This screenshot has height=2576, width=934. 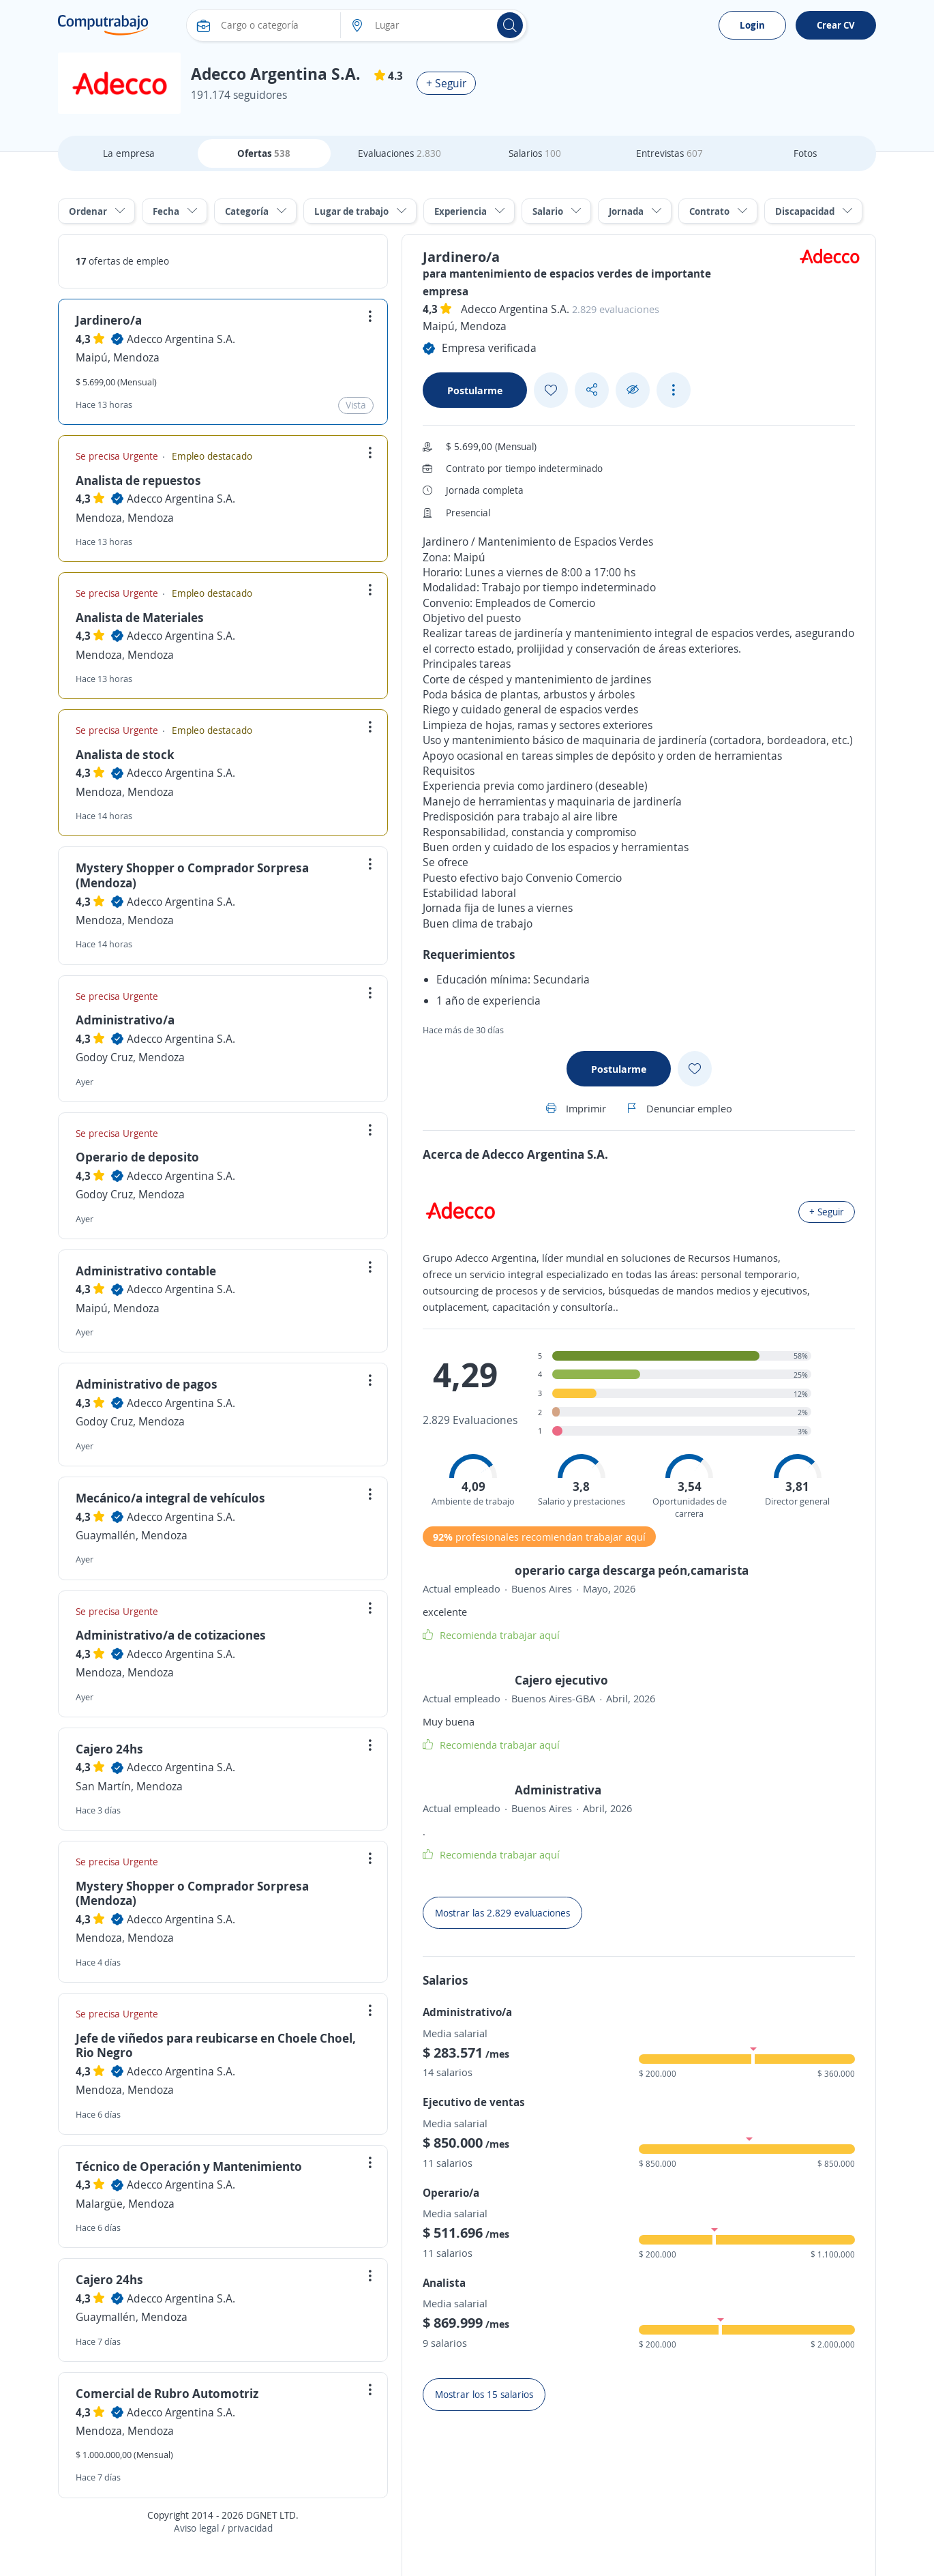 I want to click on Analista de stock, so click(x=125, y=754).